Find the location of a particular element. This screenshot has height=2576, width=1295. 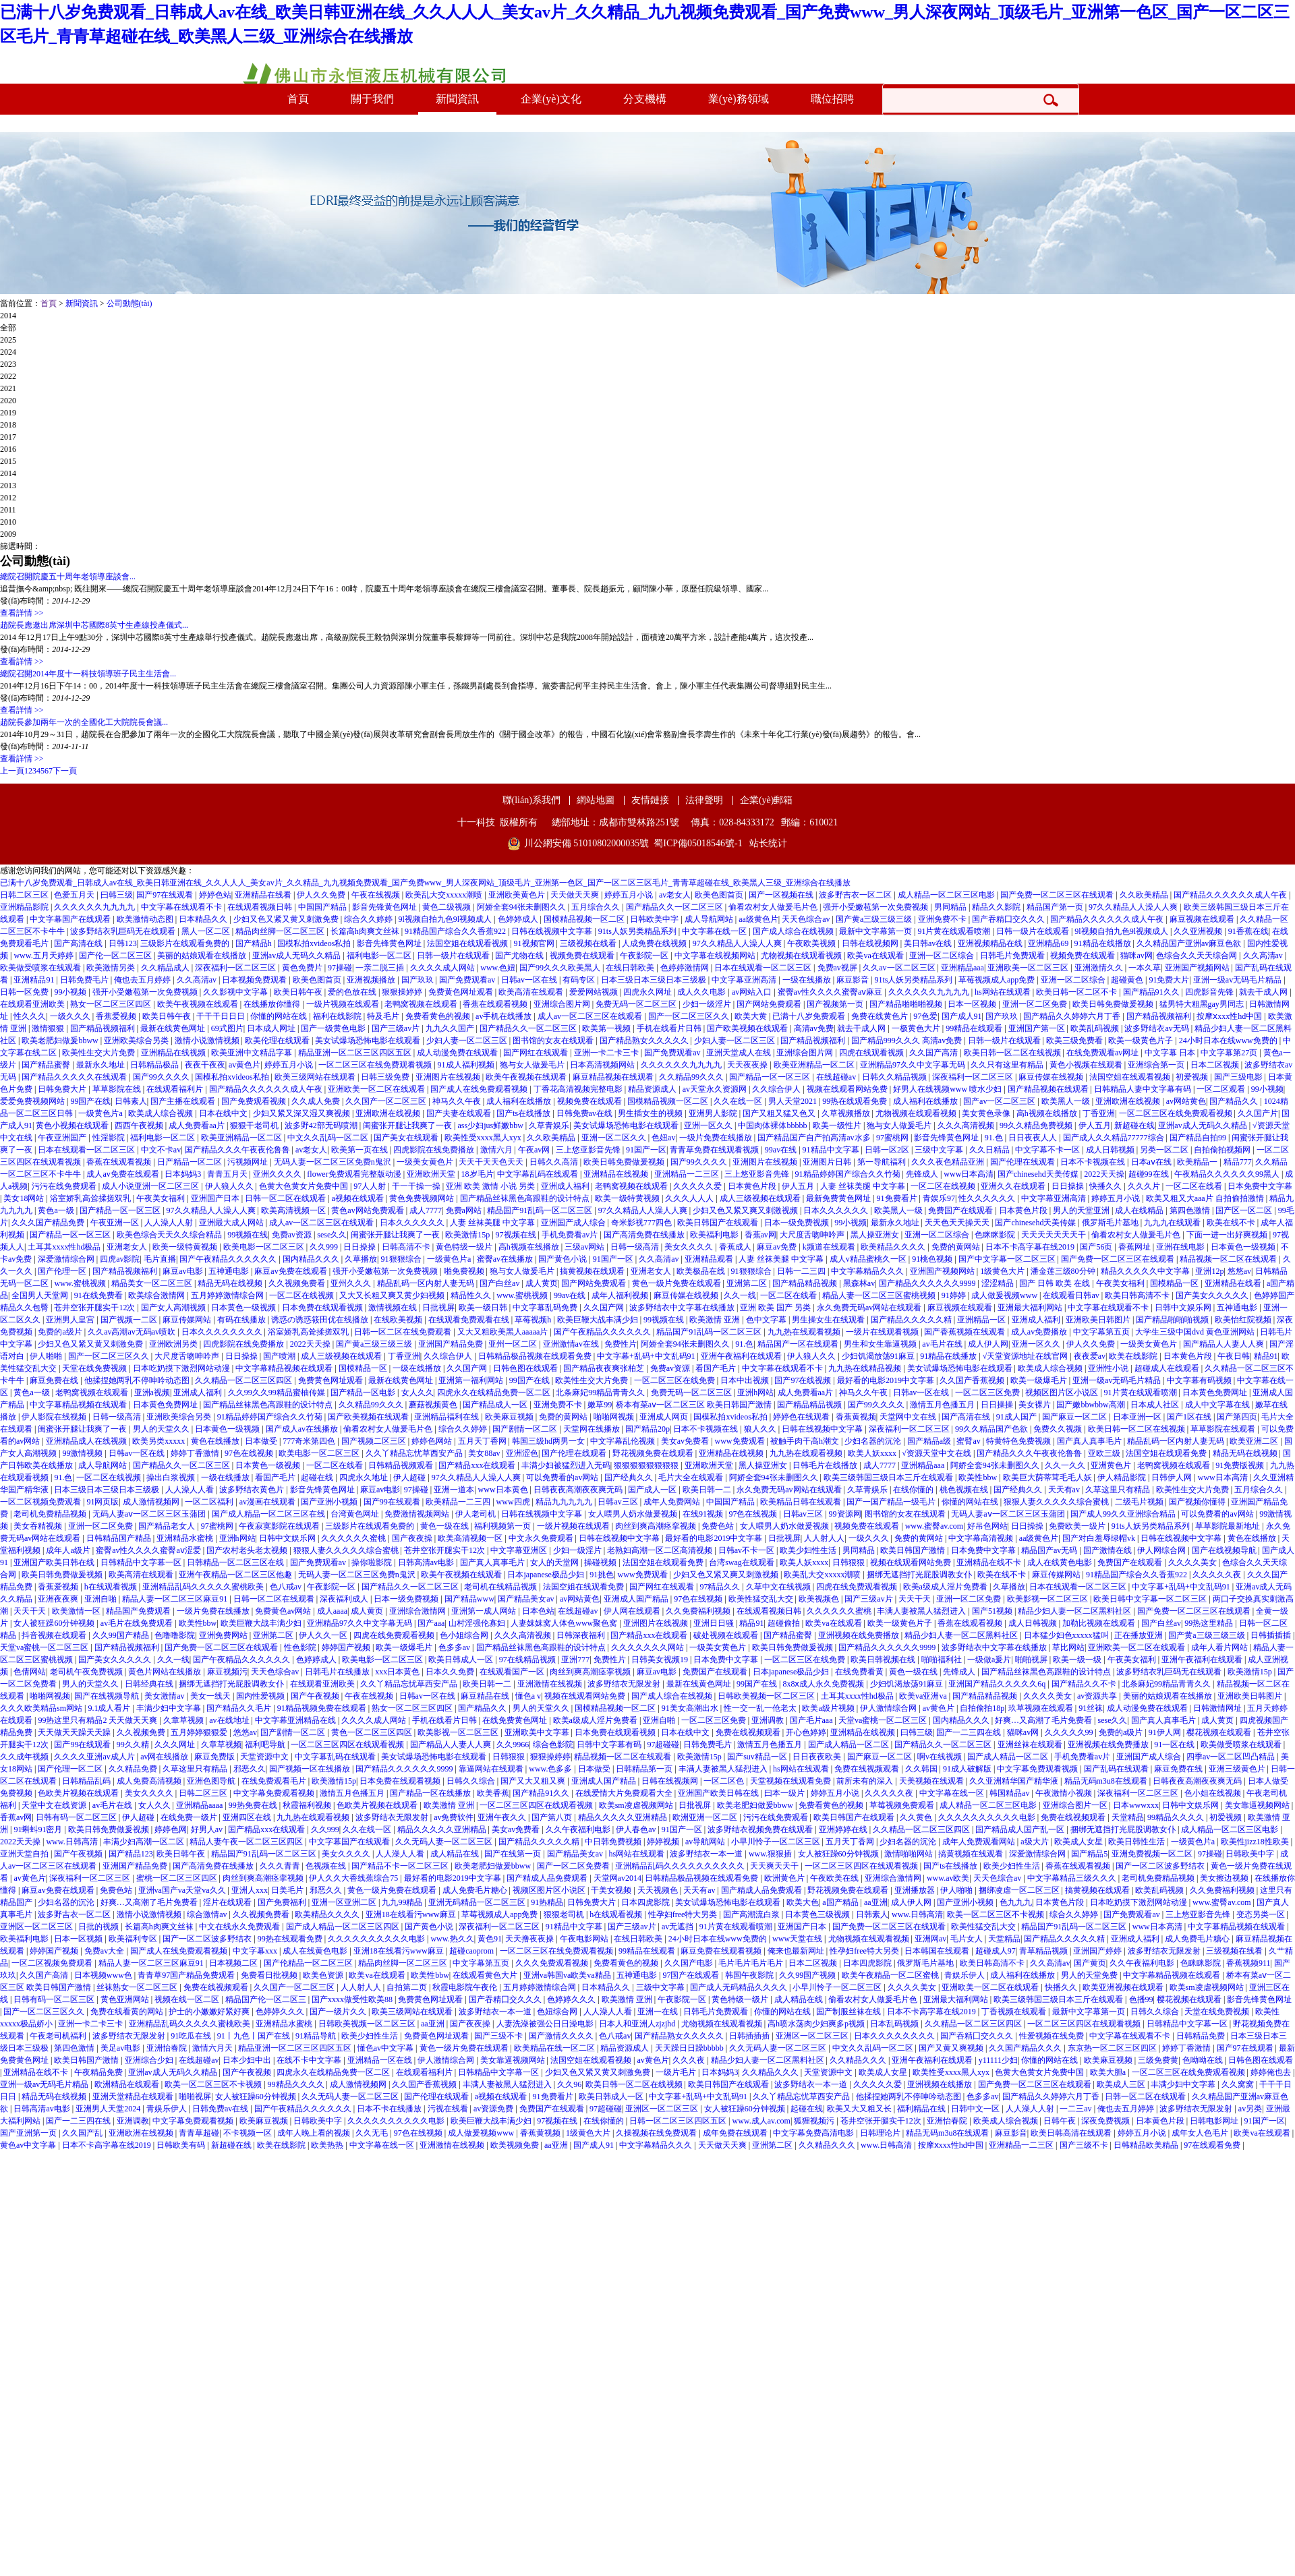

日韩电影网址 is located at coordinates (1215, 2121).